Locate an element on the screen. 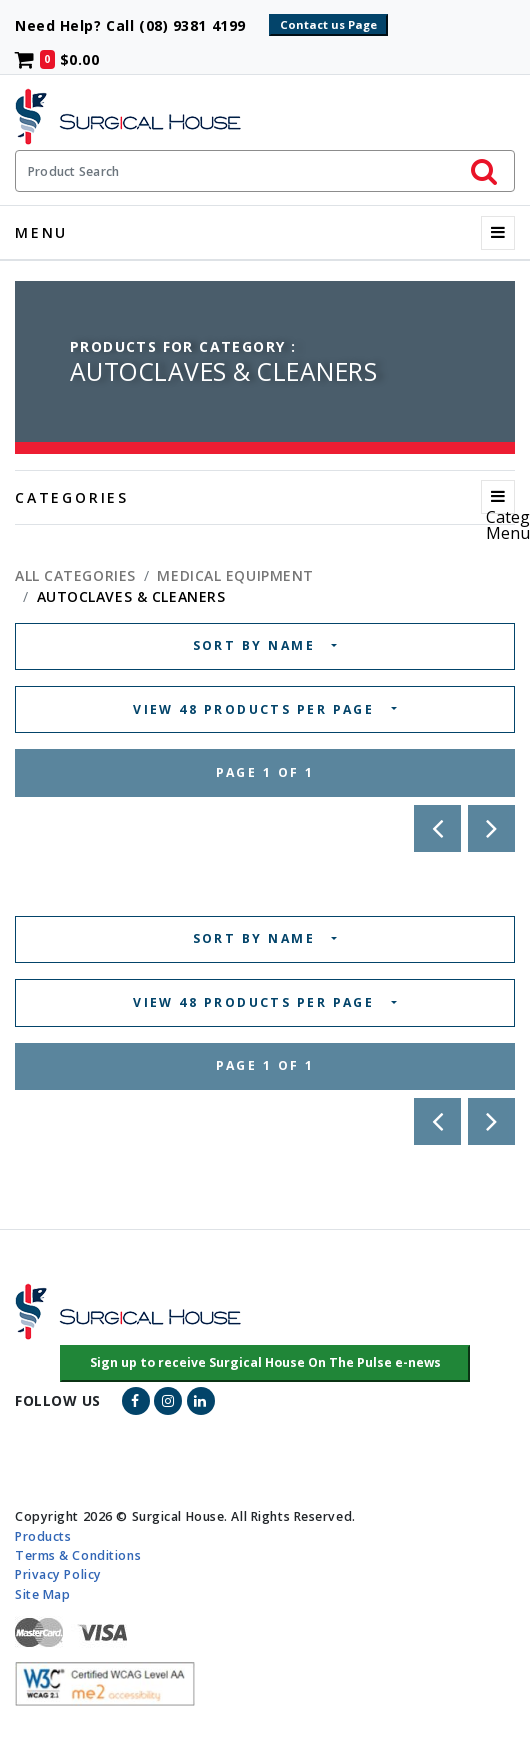 The image size is (530, 1753). Privacy Policy is located at coordinates (58, 1574).